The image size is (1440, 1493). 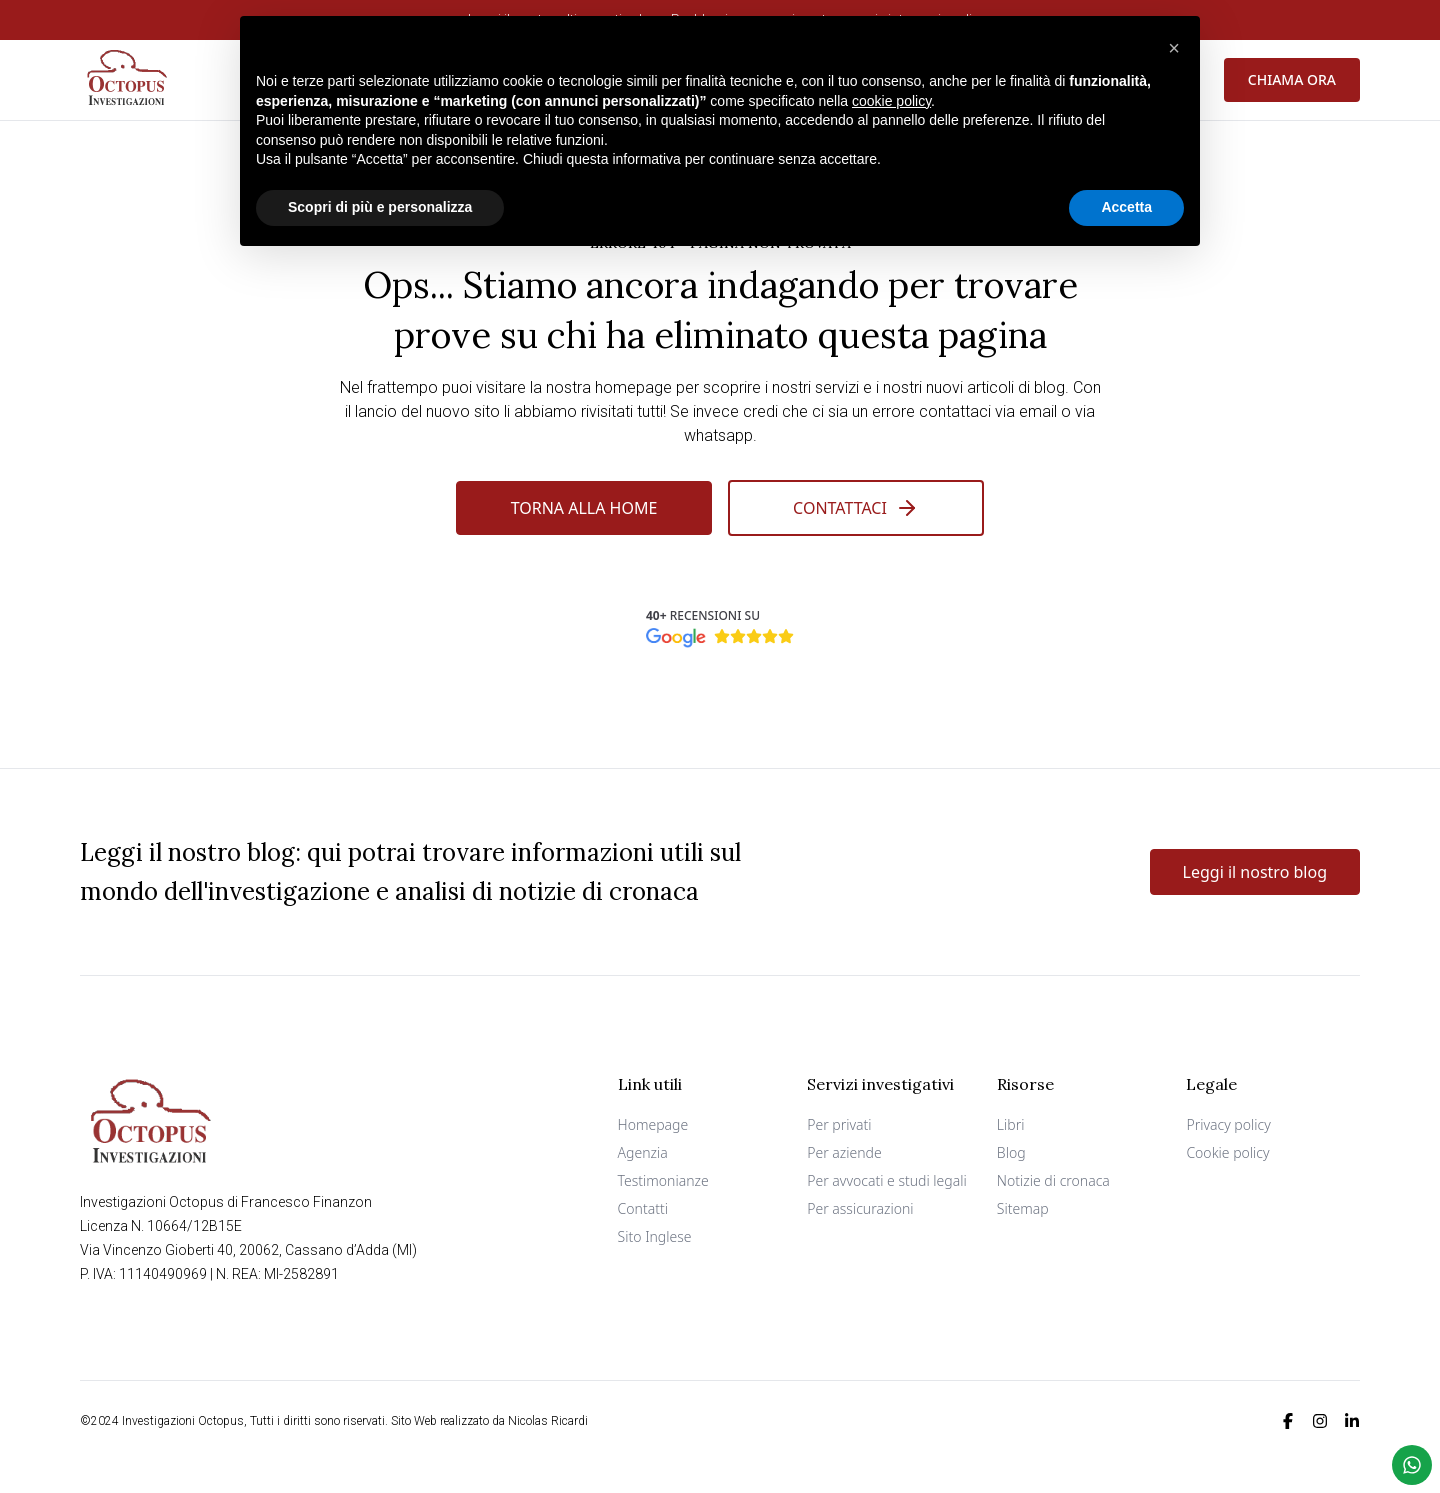 I want to click on Contatti, so click(x=643, y=1208).